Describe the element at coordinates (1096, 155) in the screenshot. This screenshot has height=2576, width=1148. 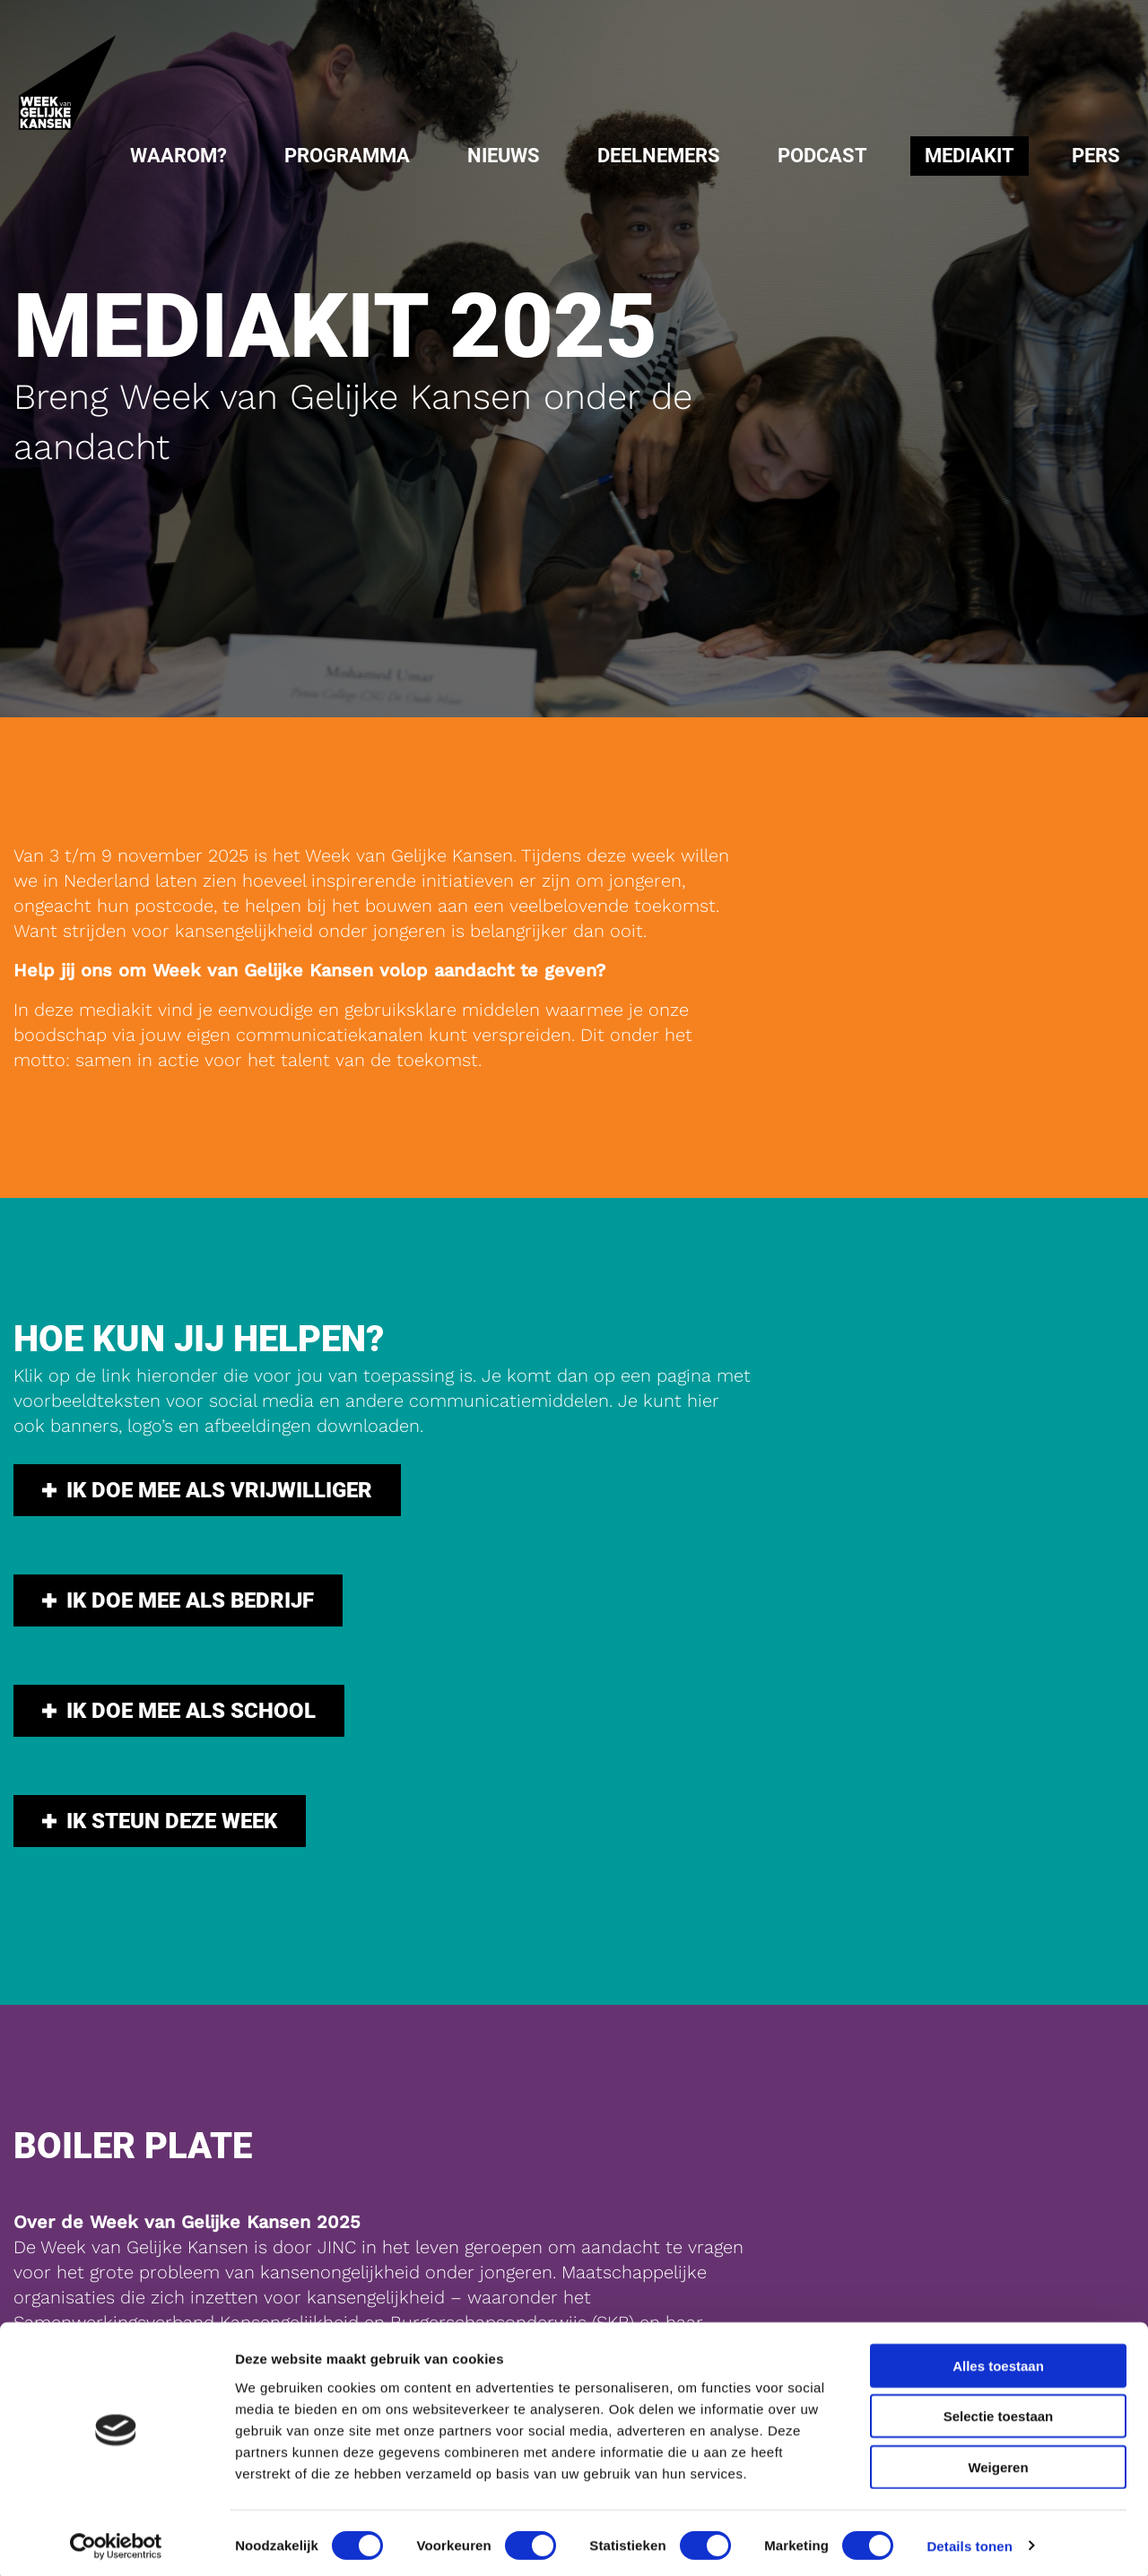
I see `Pers` at that location.